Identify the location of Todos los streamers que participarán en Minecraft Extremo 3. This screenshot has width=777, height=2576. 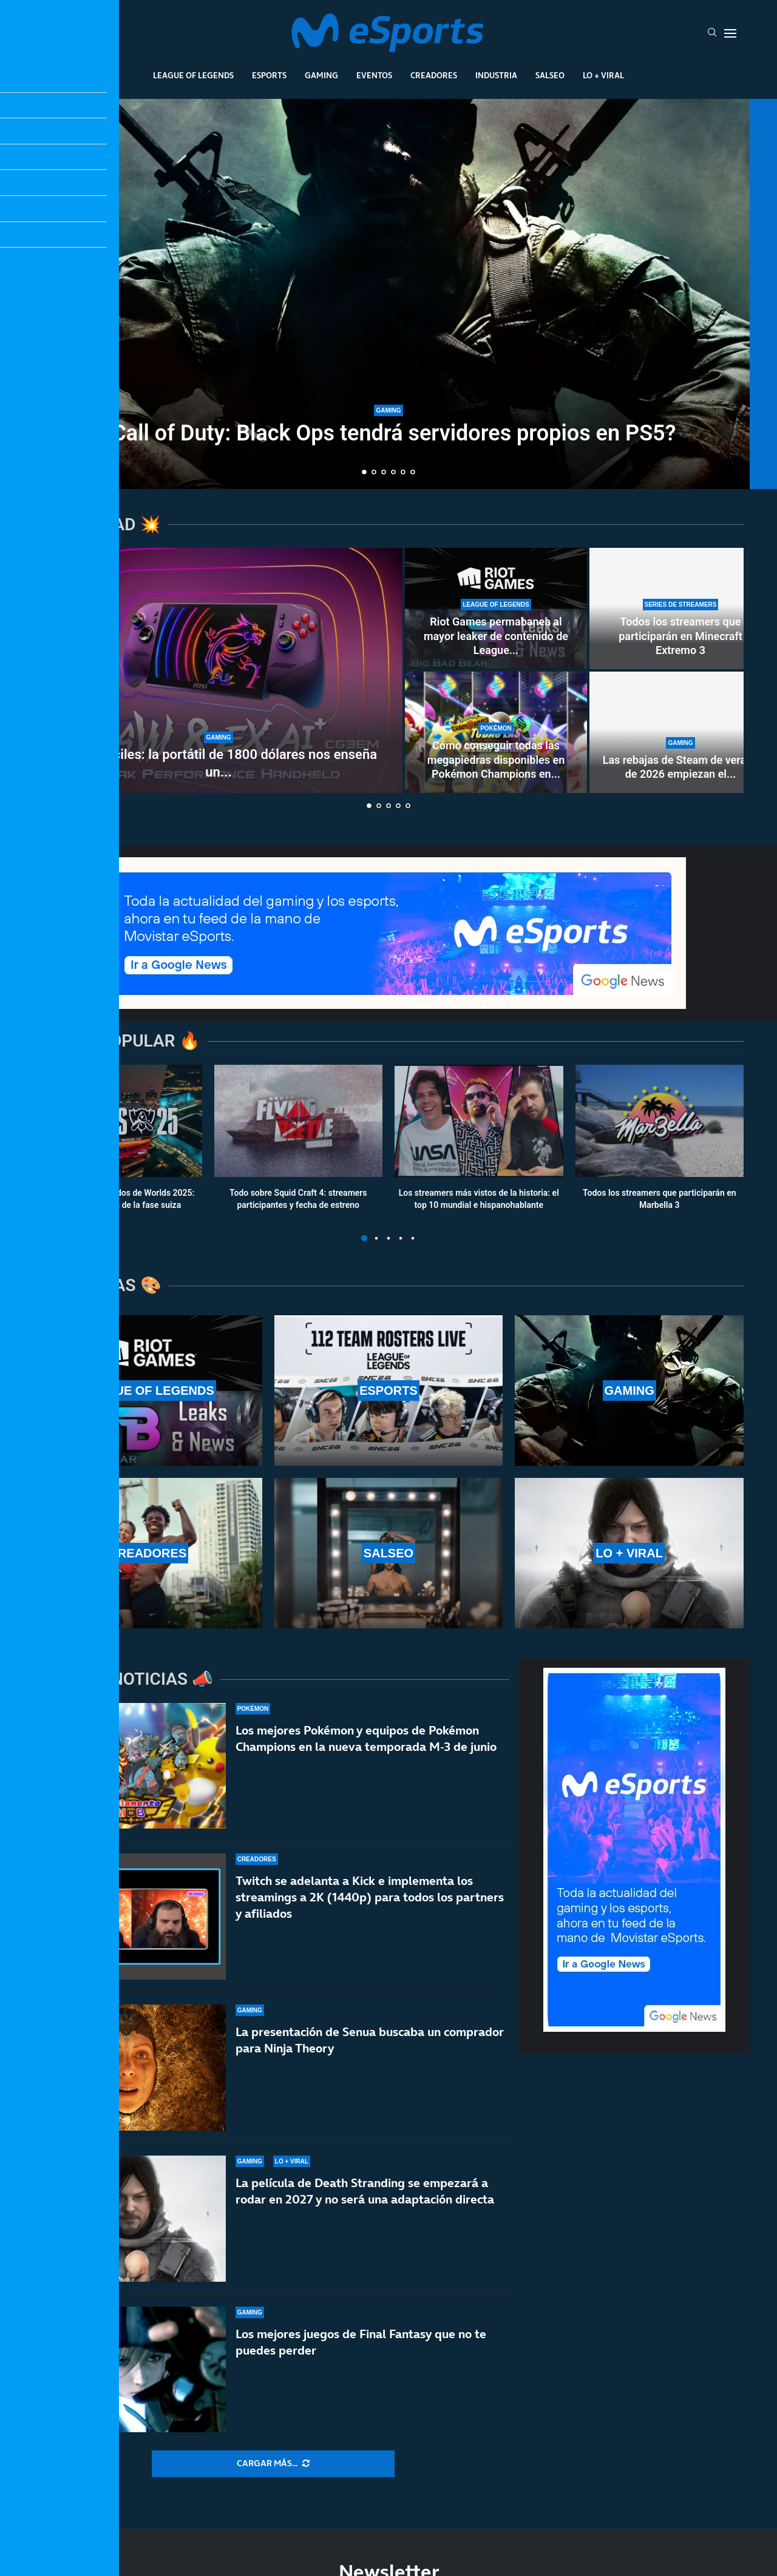
(680, 635).